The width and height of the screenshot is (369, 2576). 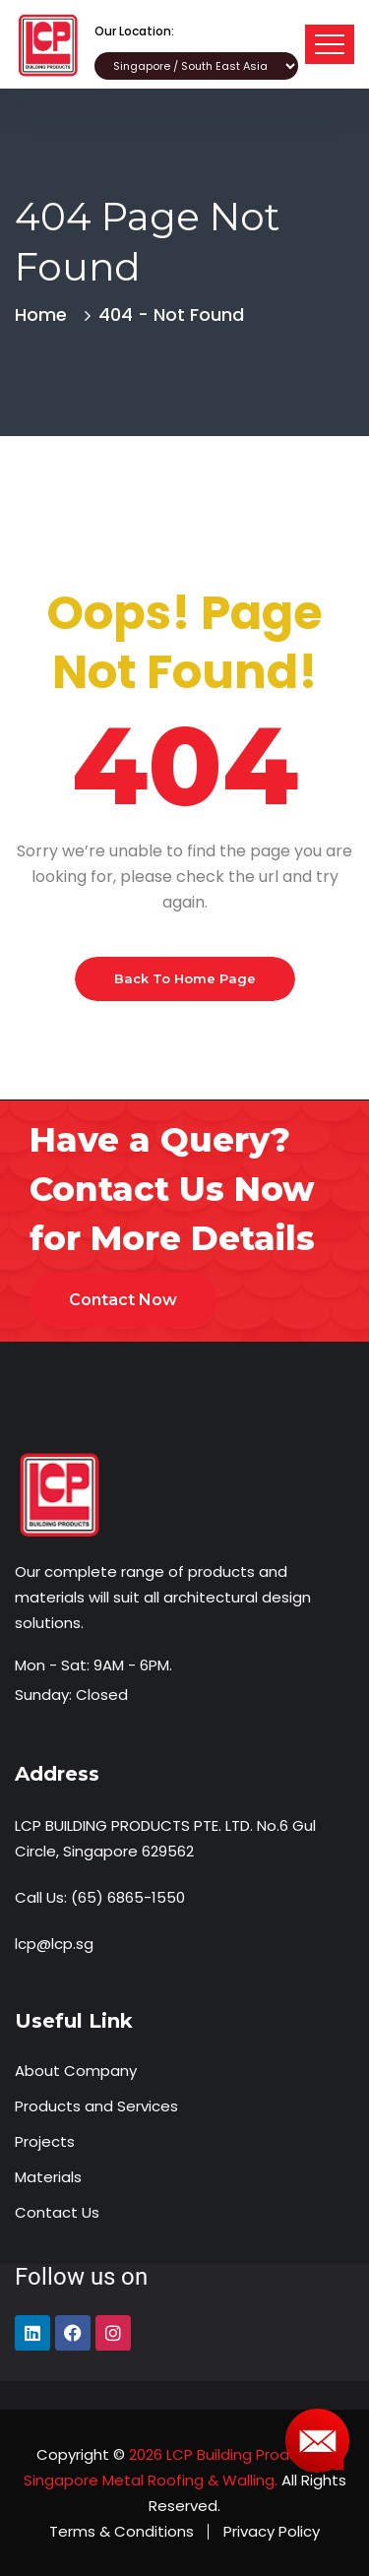 What do you see at coordinates (96, 2106) in the screenshot?
I see `Products and Services` at bounding box center [96, 2106].